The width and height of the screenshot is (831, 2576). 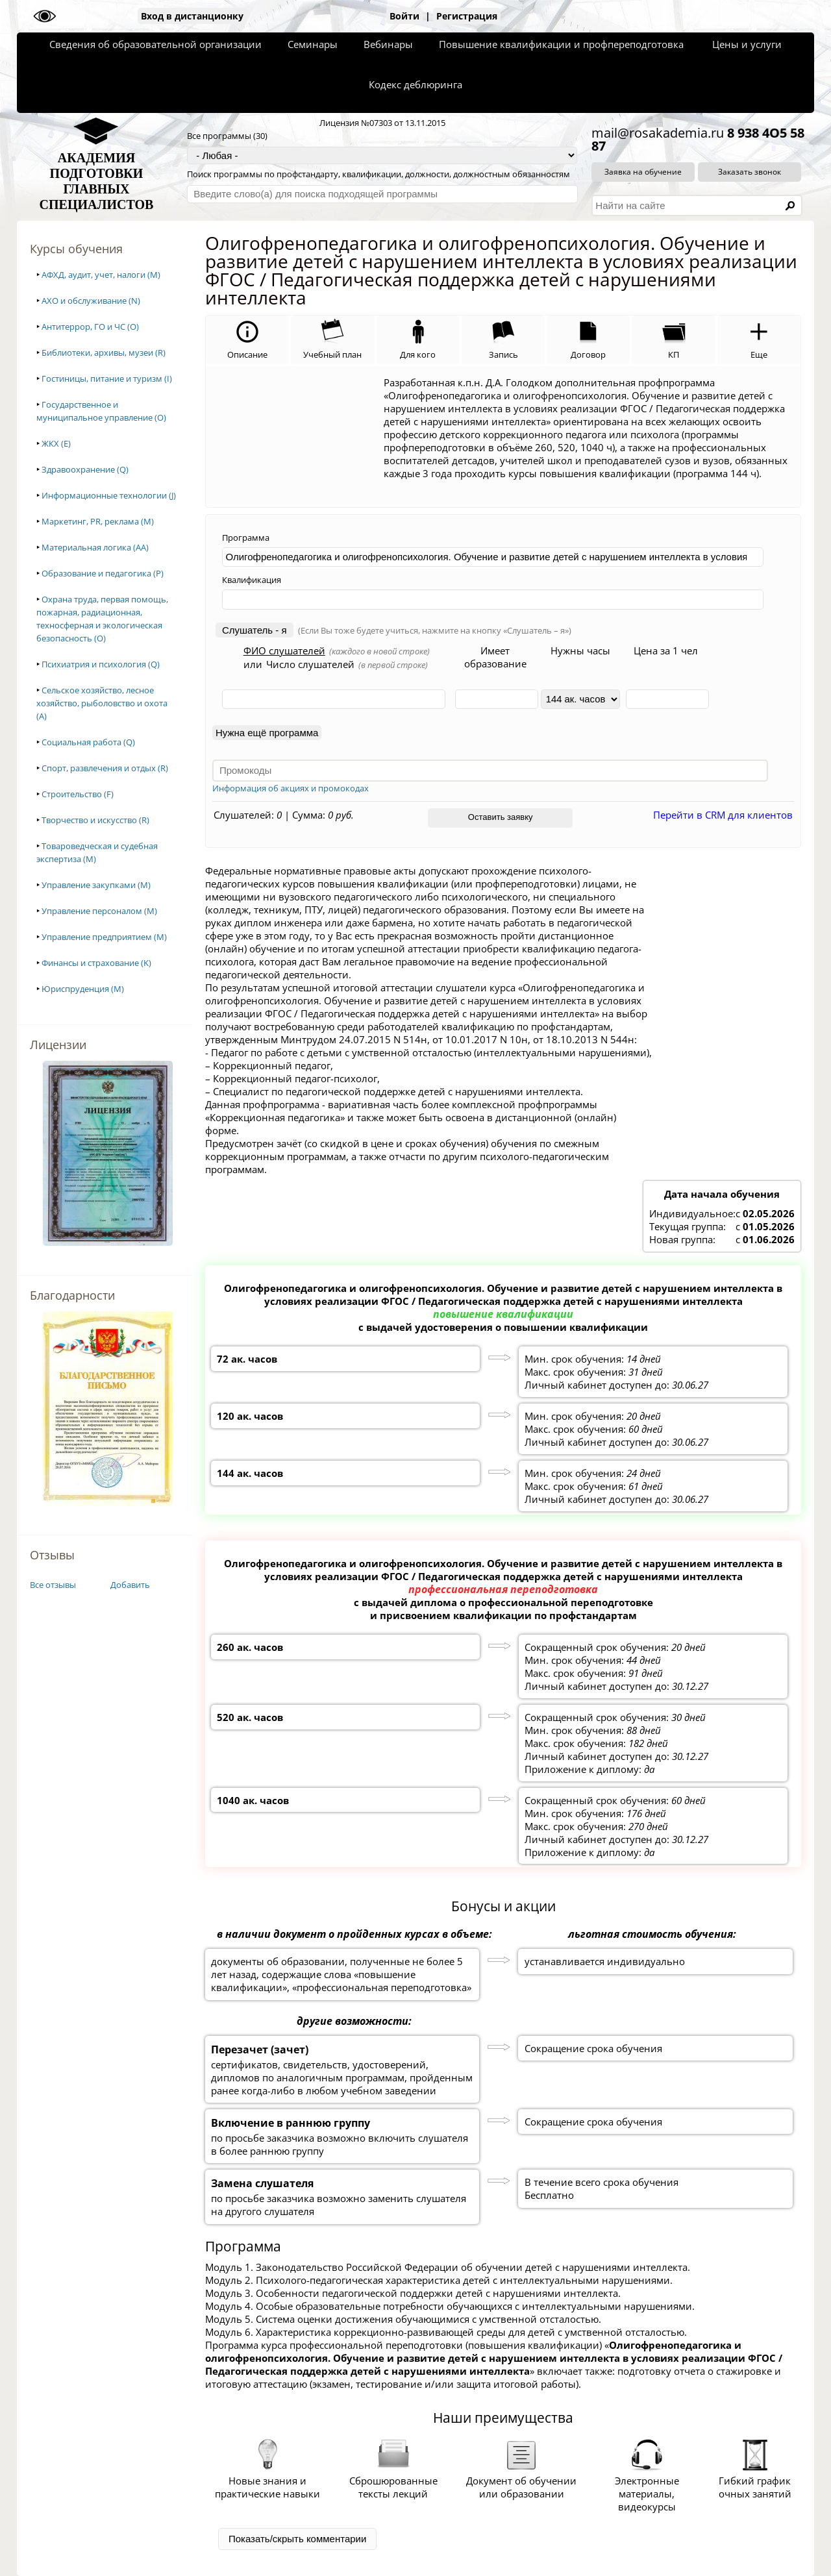 What do you see at coordinates (103, 573) in the screenshot?
I see `Образование и педагогика (P)` at bounding box center [103, 573].